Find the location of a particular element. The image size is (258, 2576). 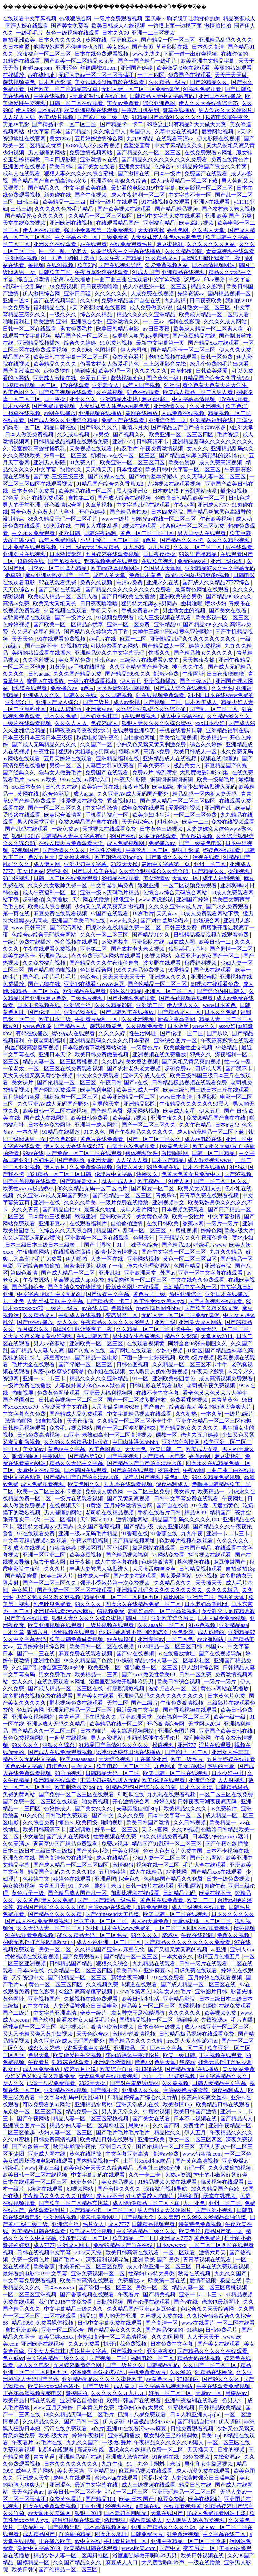

91超碰在线 is located at coordinates (149, 2069).